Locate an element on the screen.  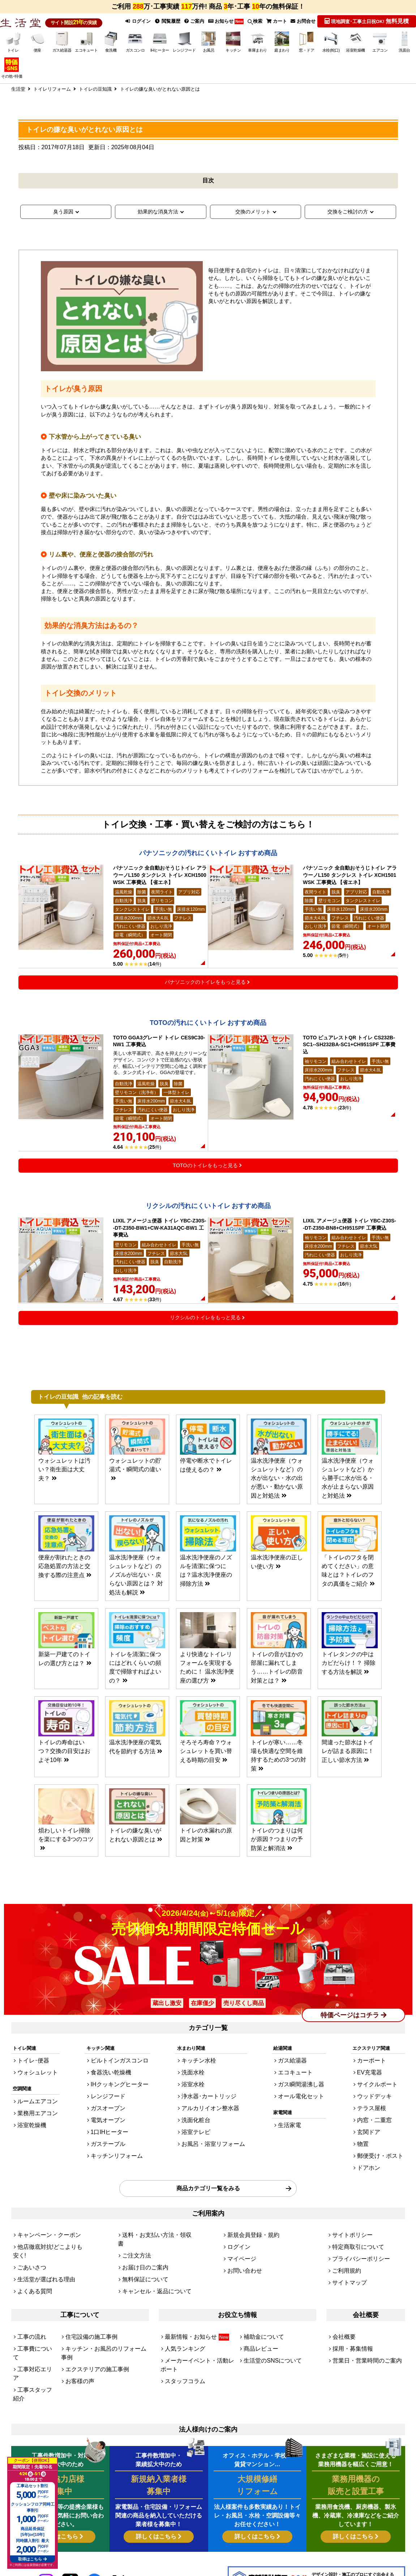
会社概要 is located at coordinates (342, 2299).